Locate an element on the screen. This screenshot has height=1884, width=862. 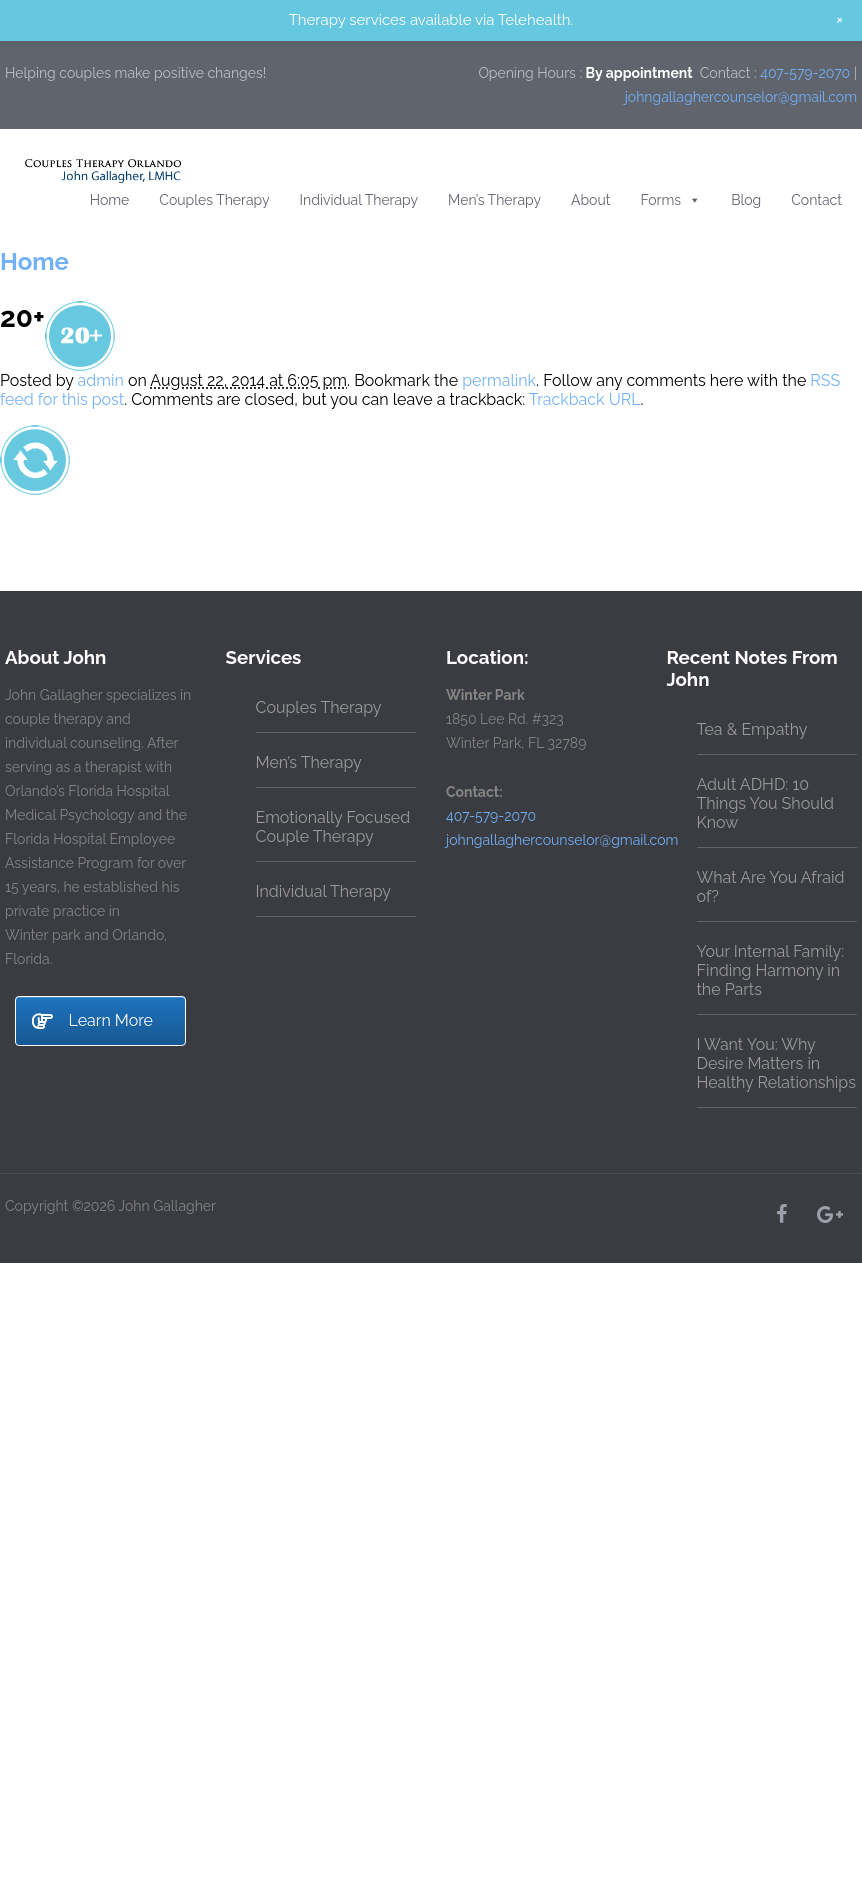
Emotionally Focused Couple Therapy is located at coordinates (333, 827).